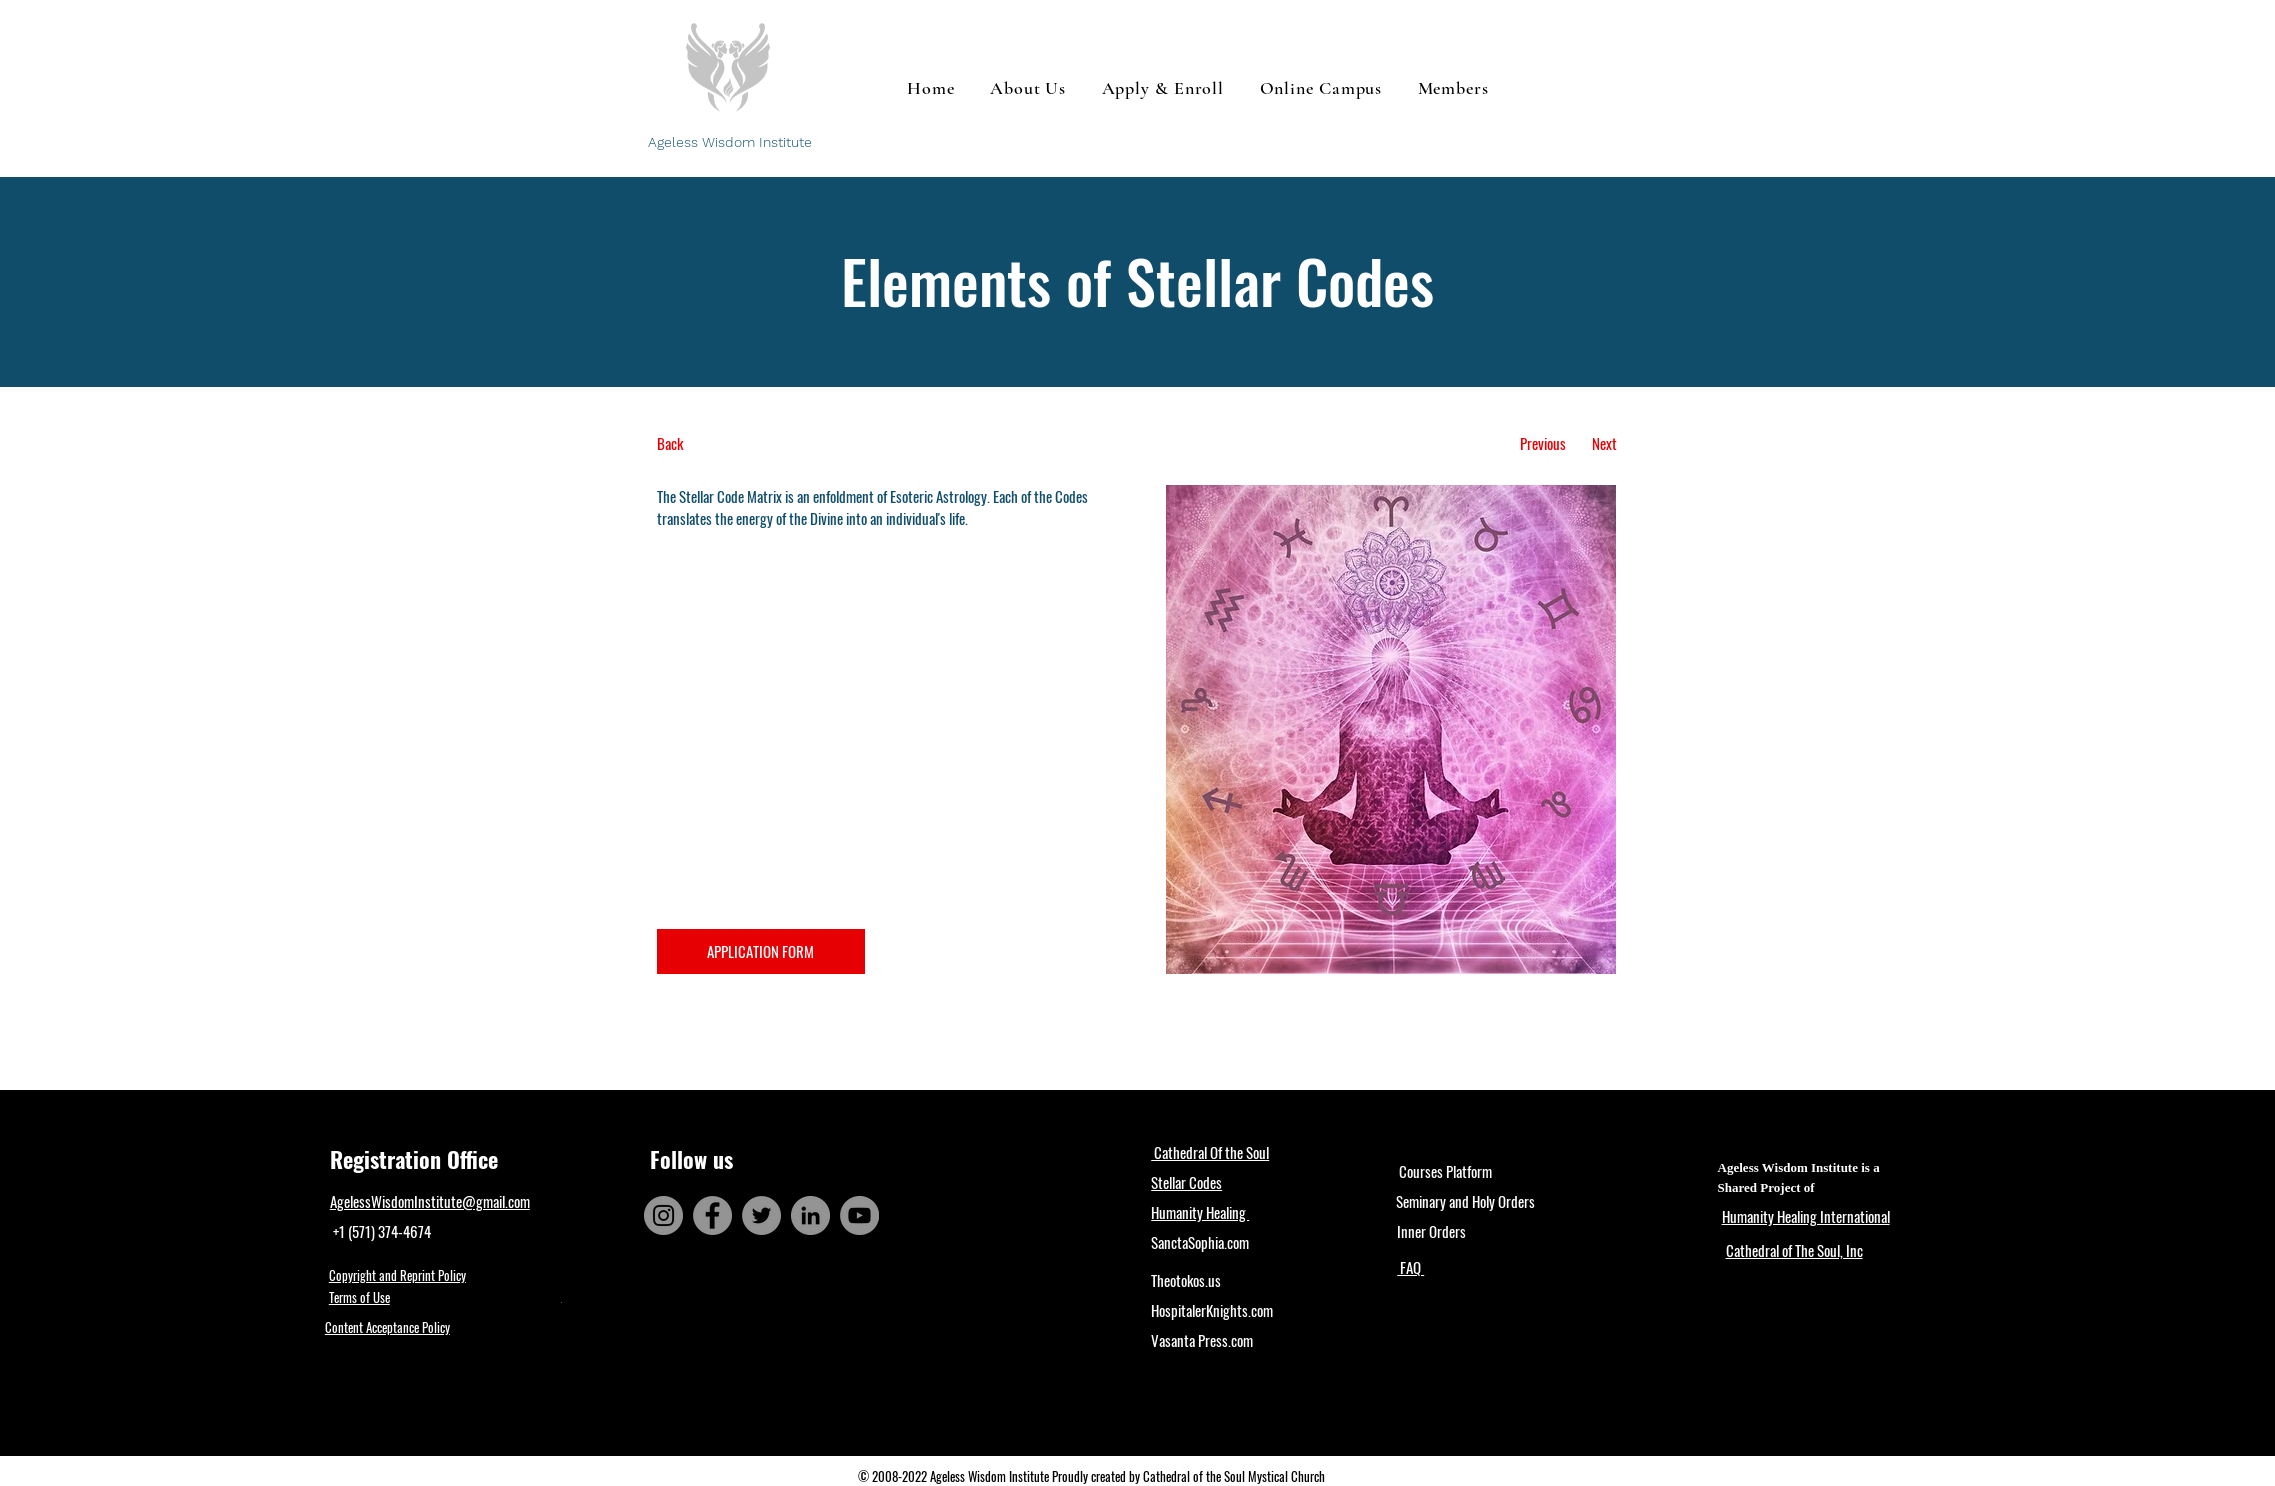 The width and height of the screenshot is (2275, 1486). What do you see at coordinates (761, 951) in the screenshot?
I see `[APPLICATION FORM]` at bounding box center [761, 951].